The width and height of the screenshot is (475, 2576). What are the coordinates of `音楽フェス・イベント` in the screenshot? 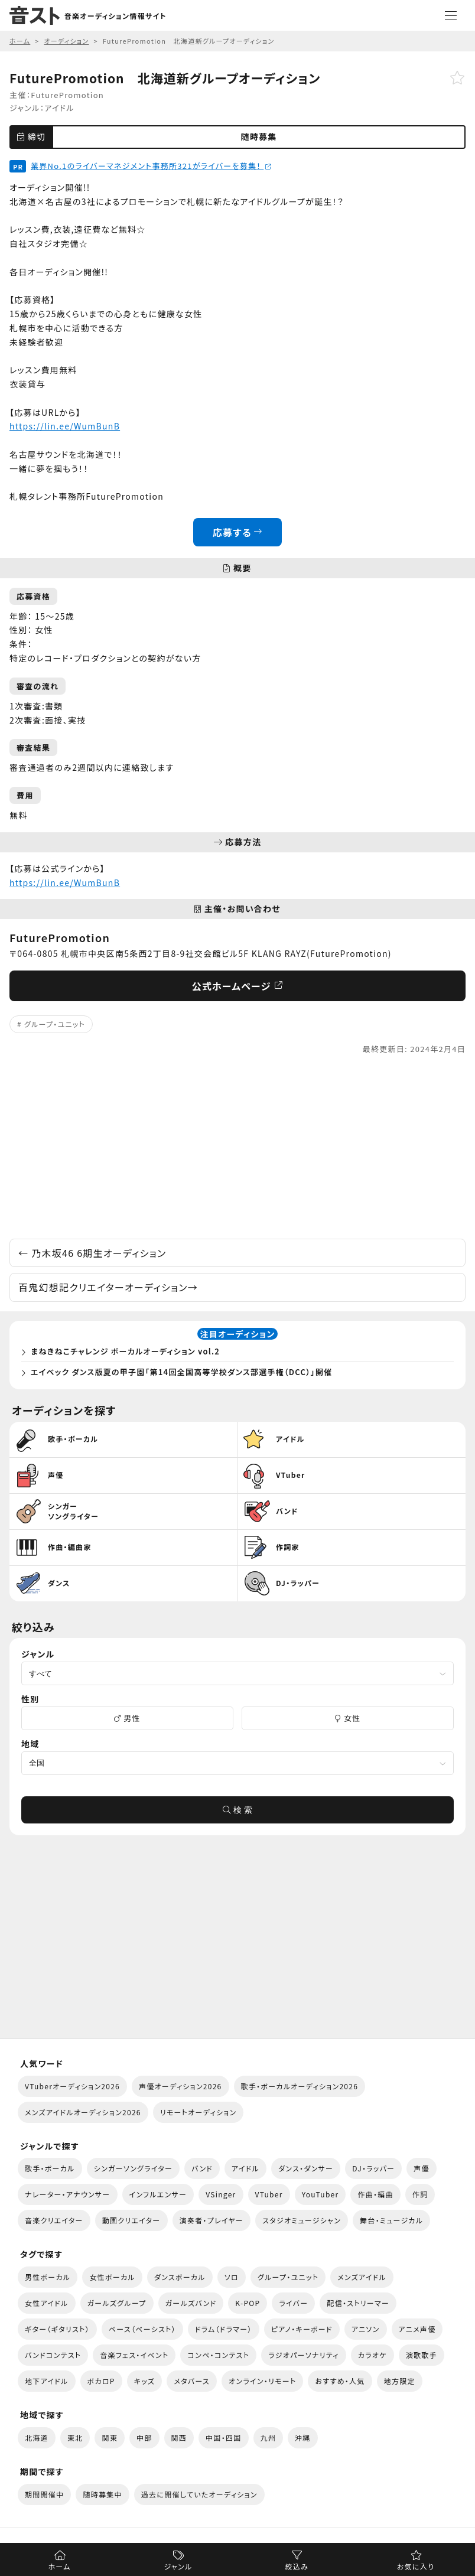 It's located at (134, 2355).